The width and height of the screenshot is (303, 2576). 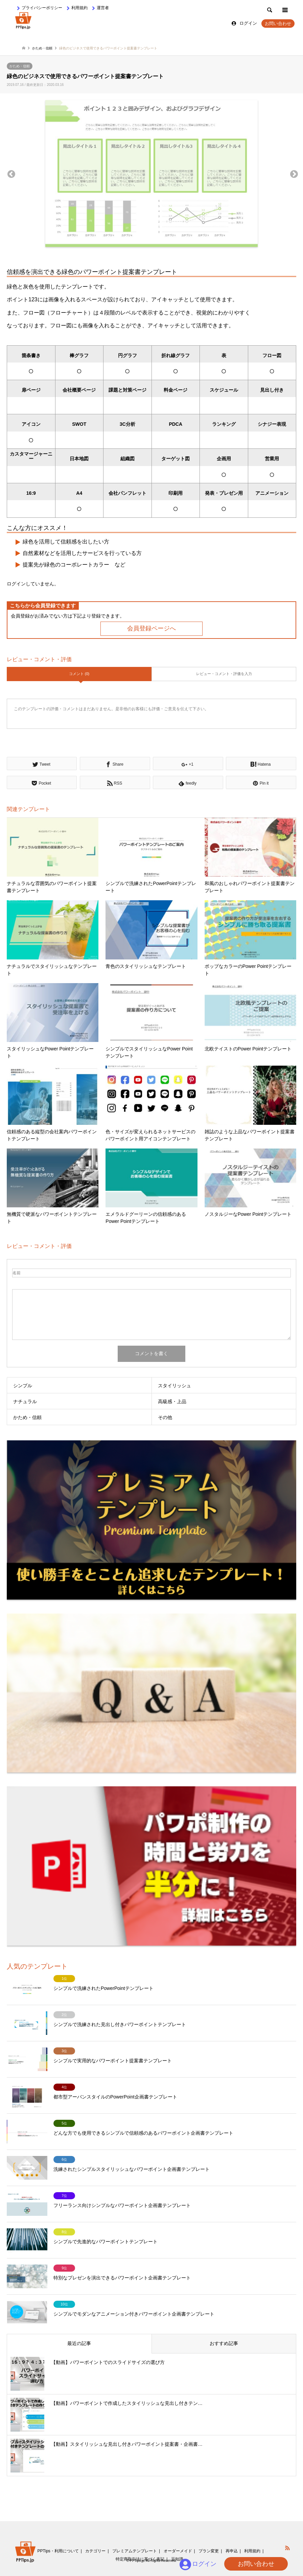 What do you see at coordinates (134, 2551) in the screenshot?
I see `プレミアムテンプレート` at bounding box center [134, 2551].